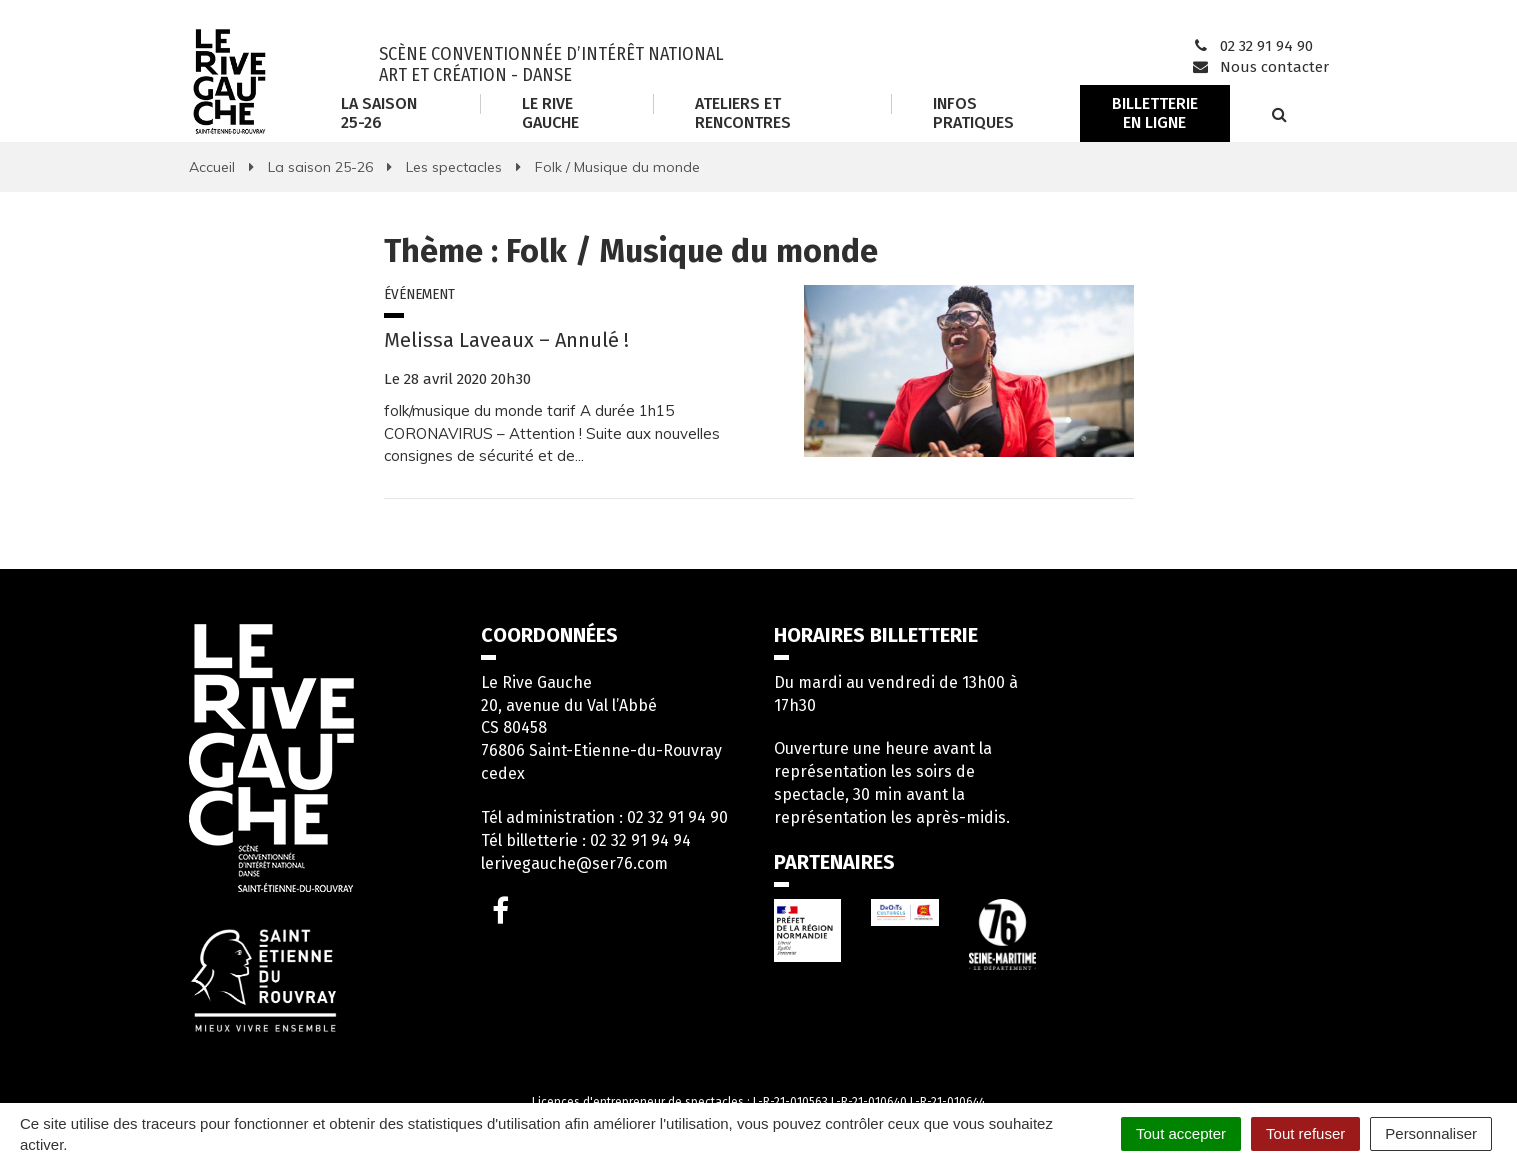 This screenshot has width=1517, height=1165. I want to click on Ateliers et rencontres, so click(743, 112).